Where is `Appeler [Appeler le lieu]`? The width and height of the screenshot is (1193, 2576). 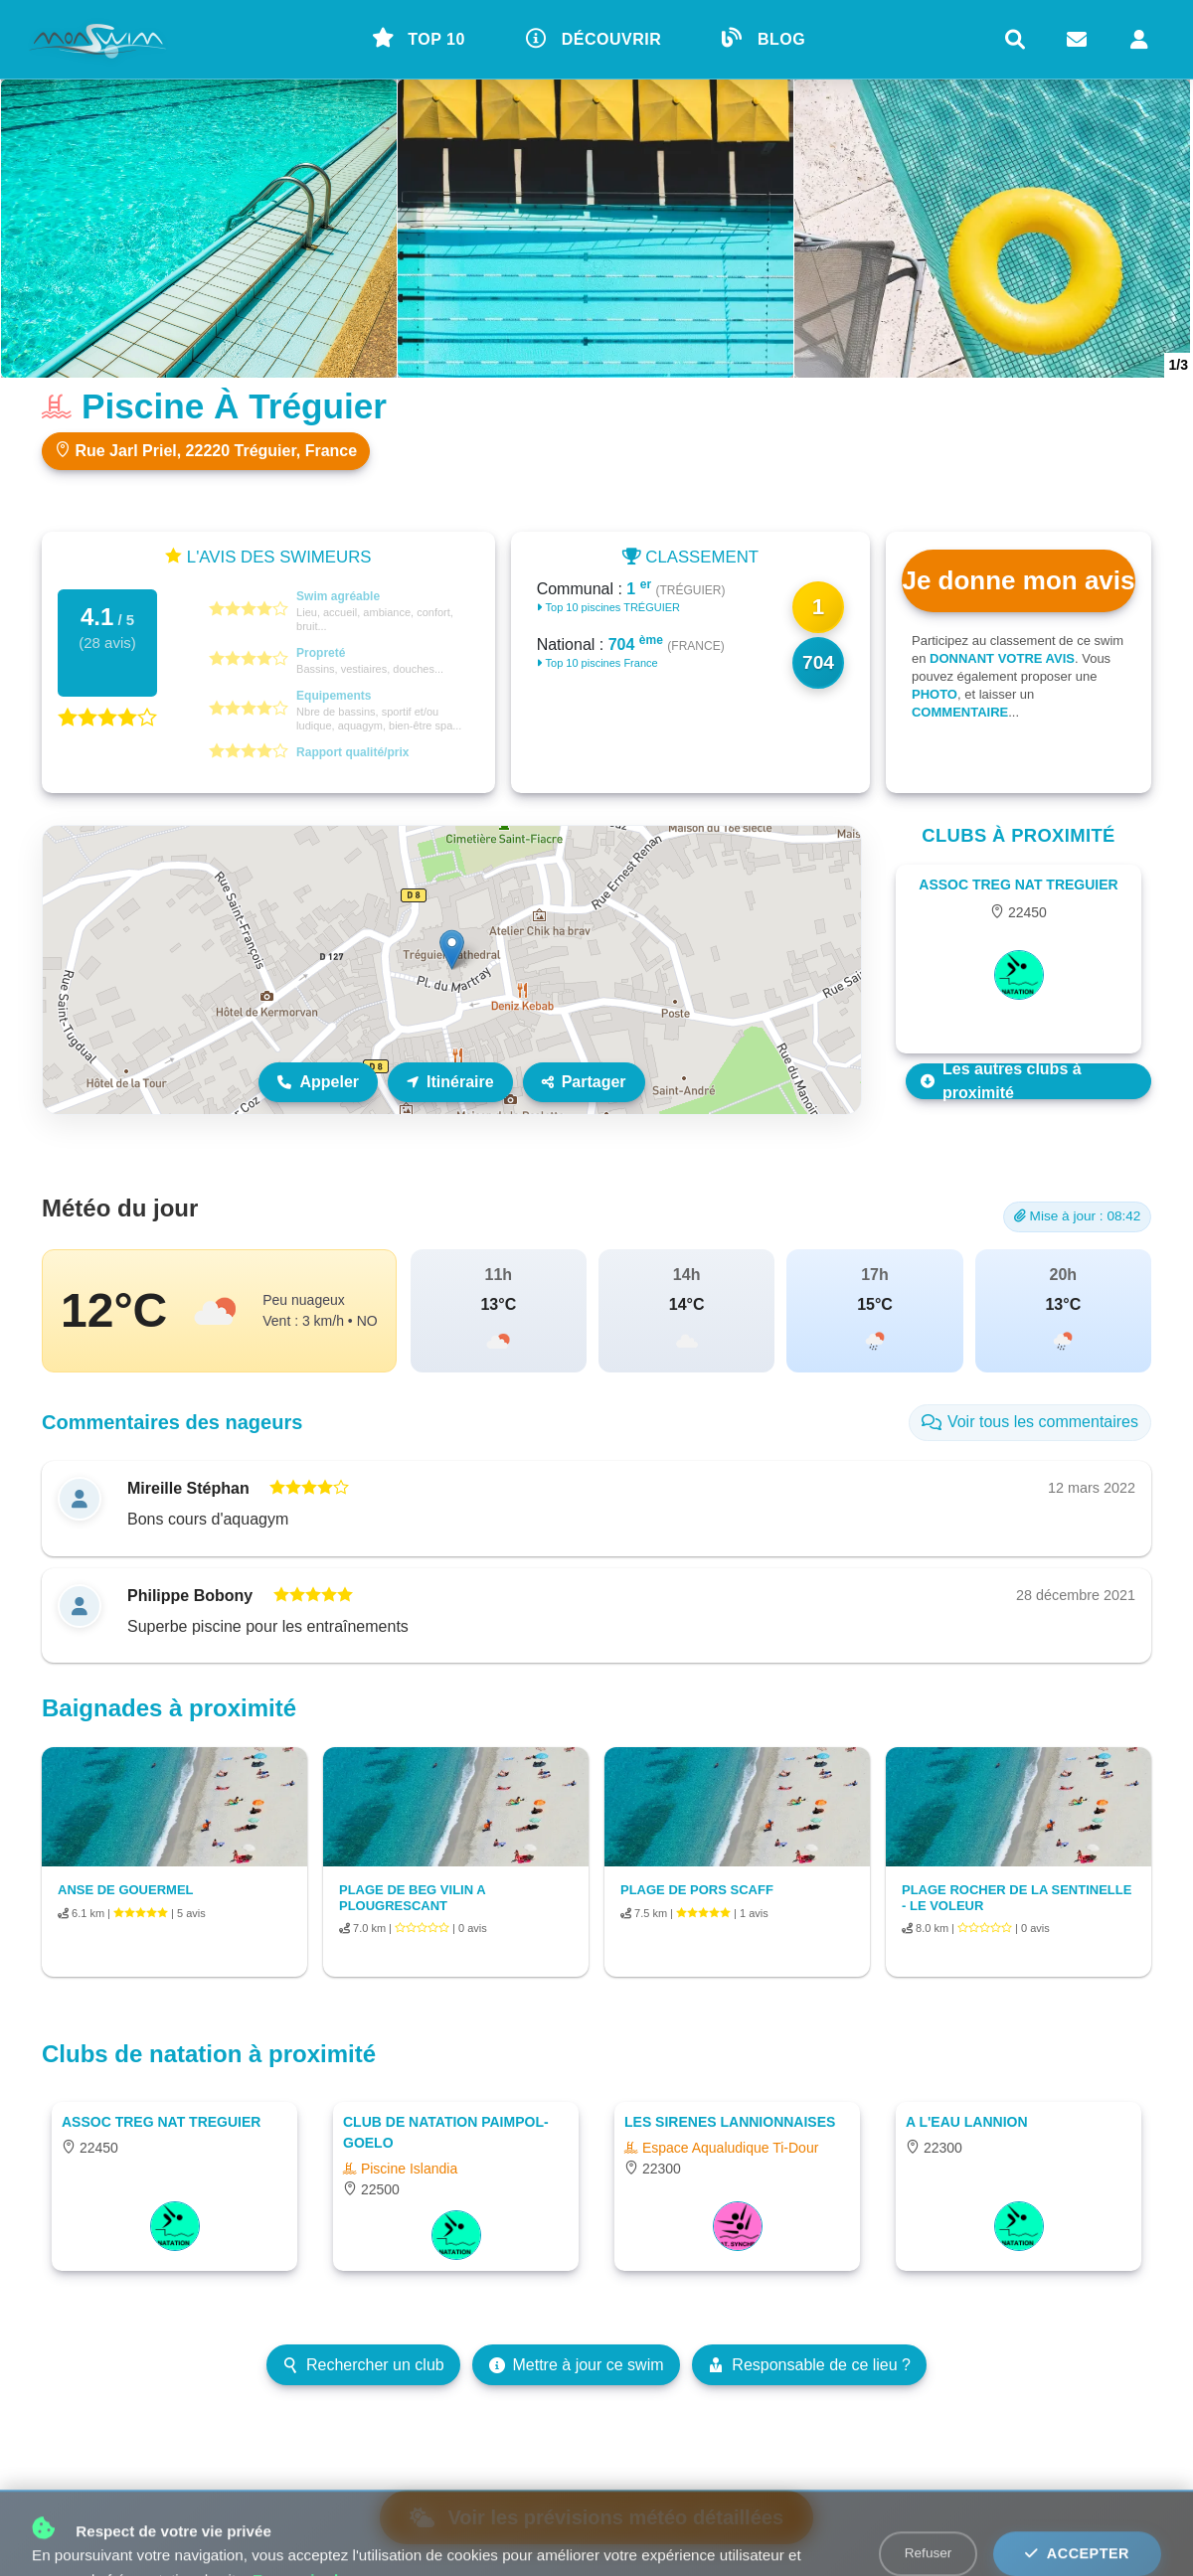 Appeler [Appeler le lieu] is located at coordinates (318, 1081).